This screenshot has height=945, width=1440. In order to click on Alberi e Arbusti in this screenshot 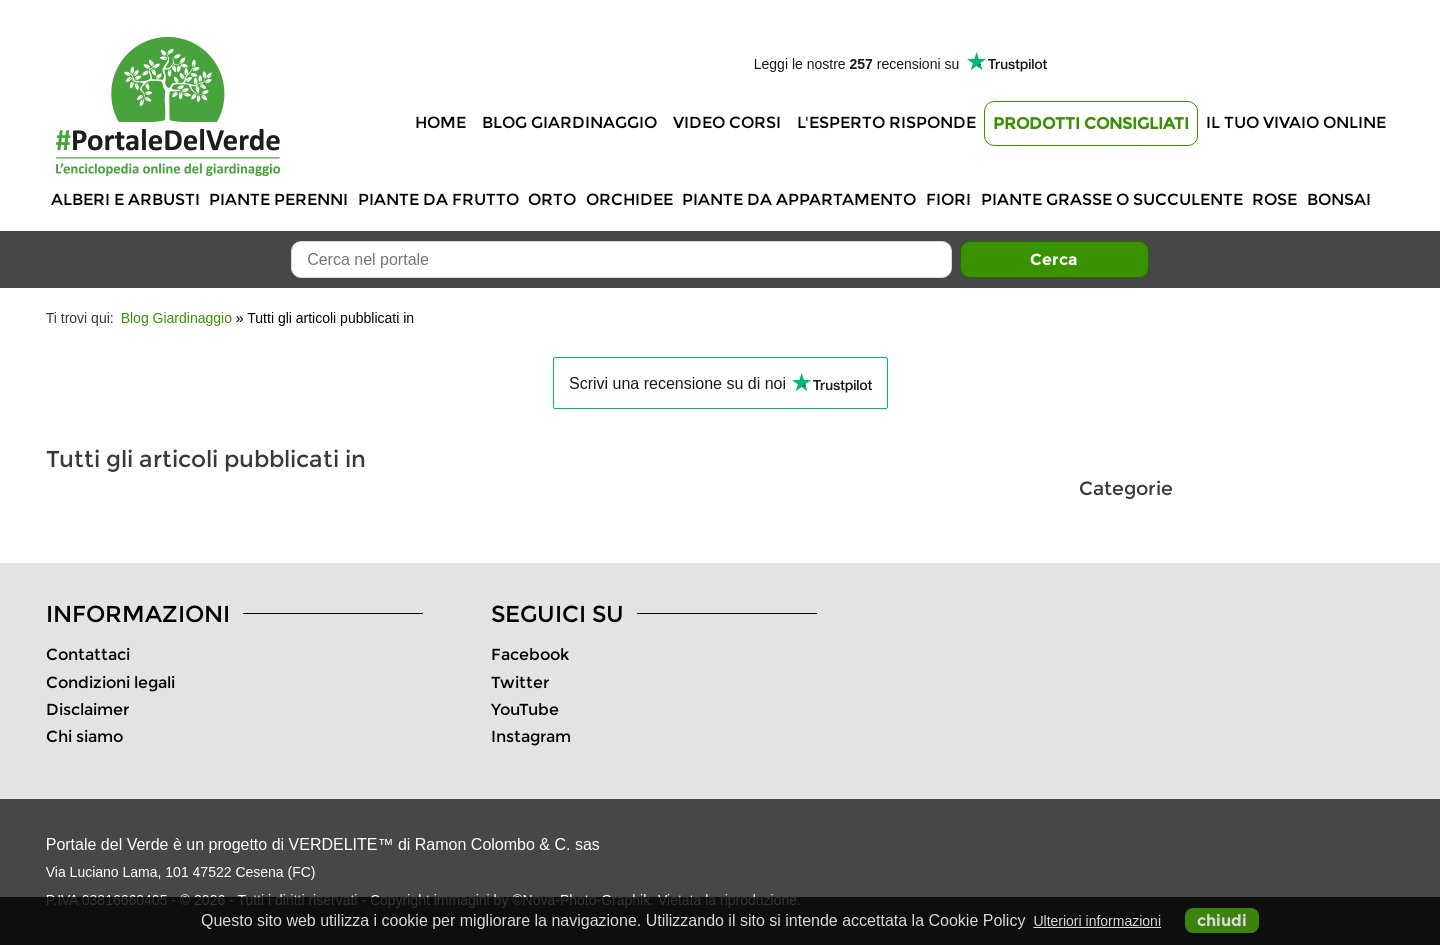, I will do `click(125, 199)`.